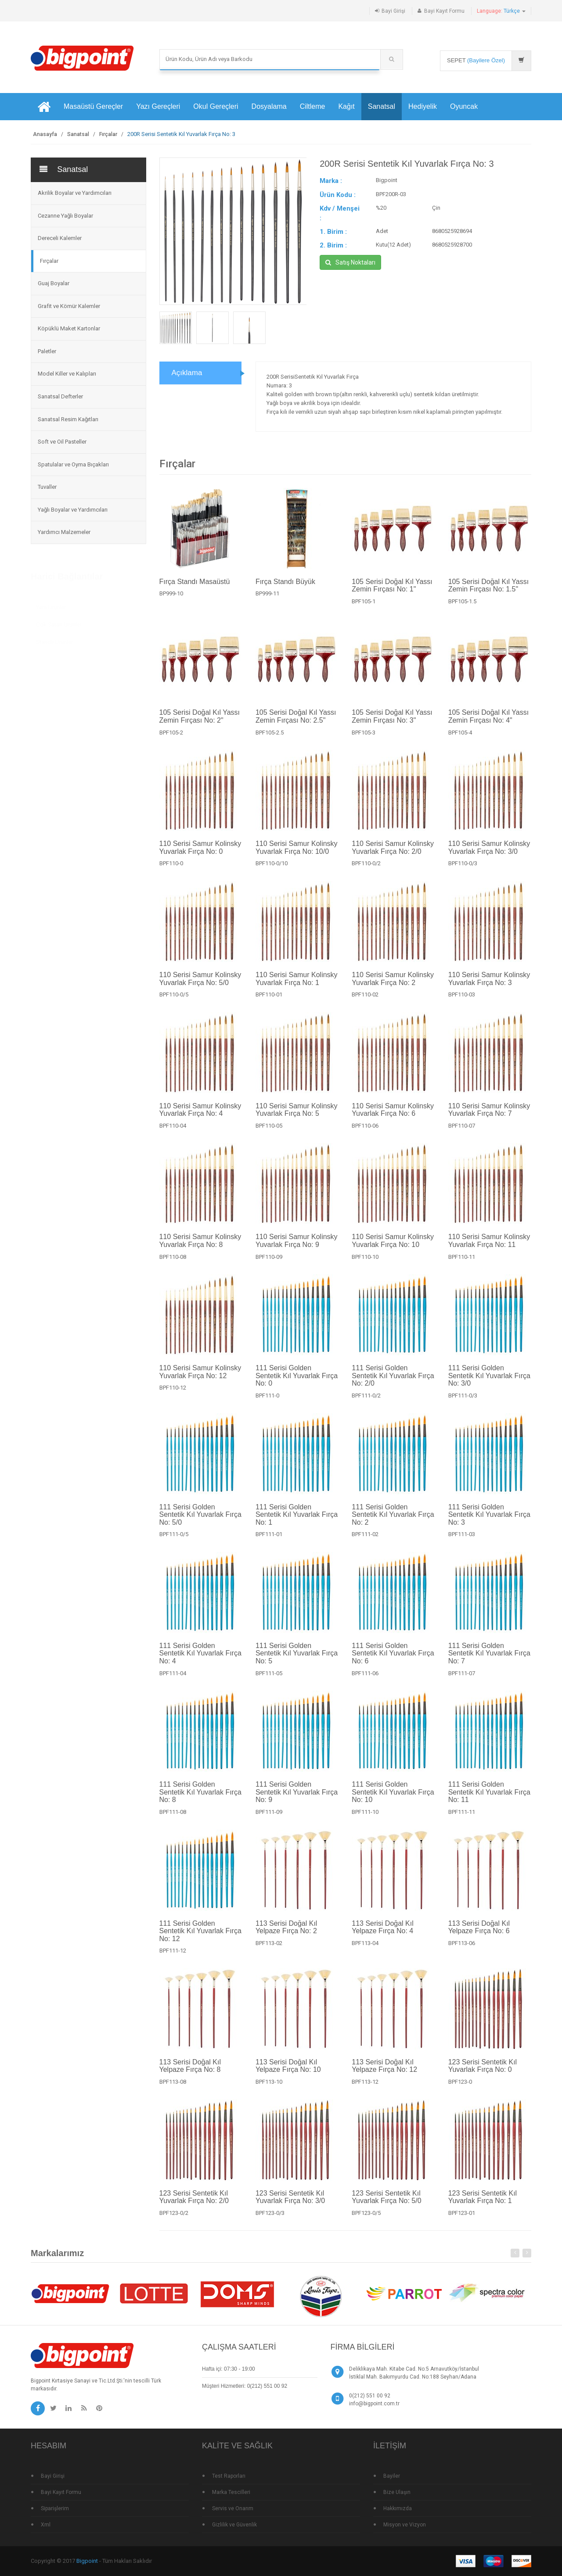  What do you see at coordinates (393, 1116) in the screenshot?
I see `110 Serisi Samur Kolinsky Yuvarlak Fırça No: 6` at bounding box center [393, 1116].